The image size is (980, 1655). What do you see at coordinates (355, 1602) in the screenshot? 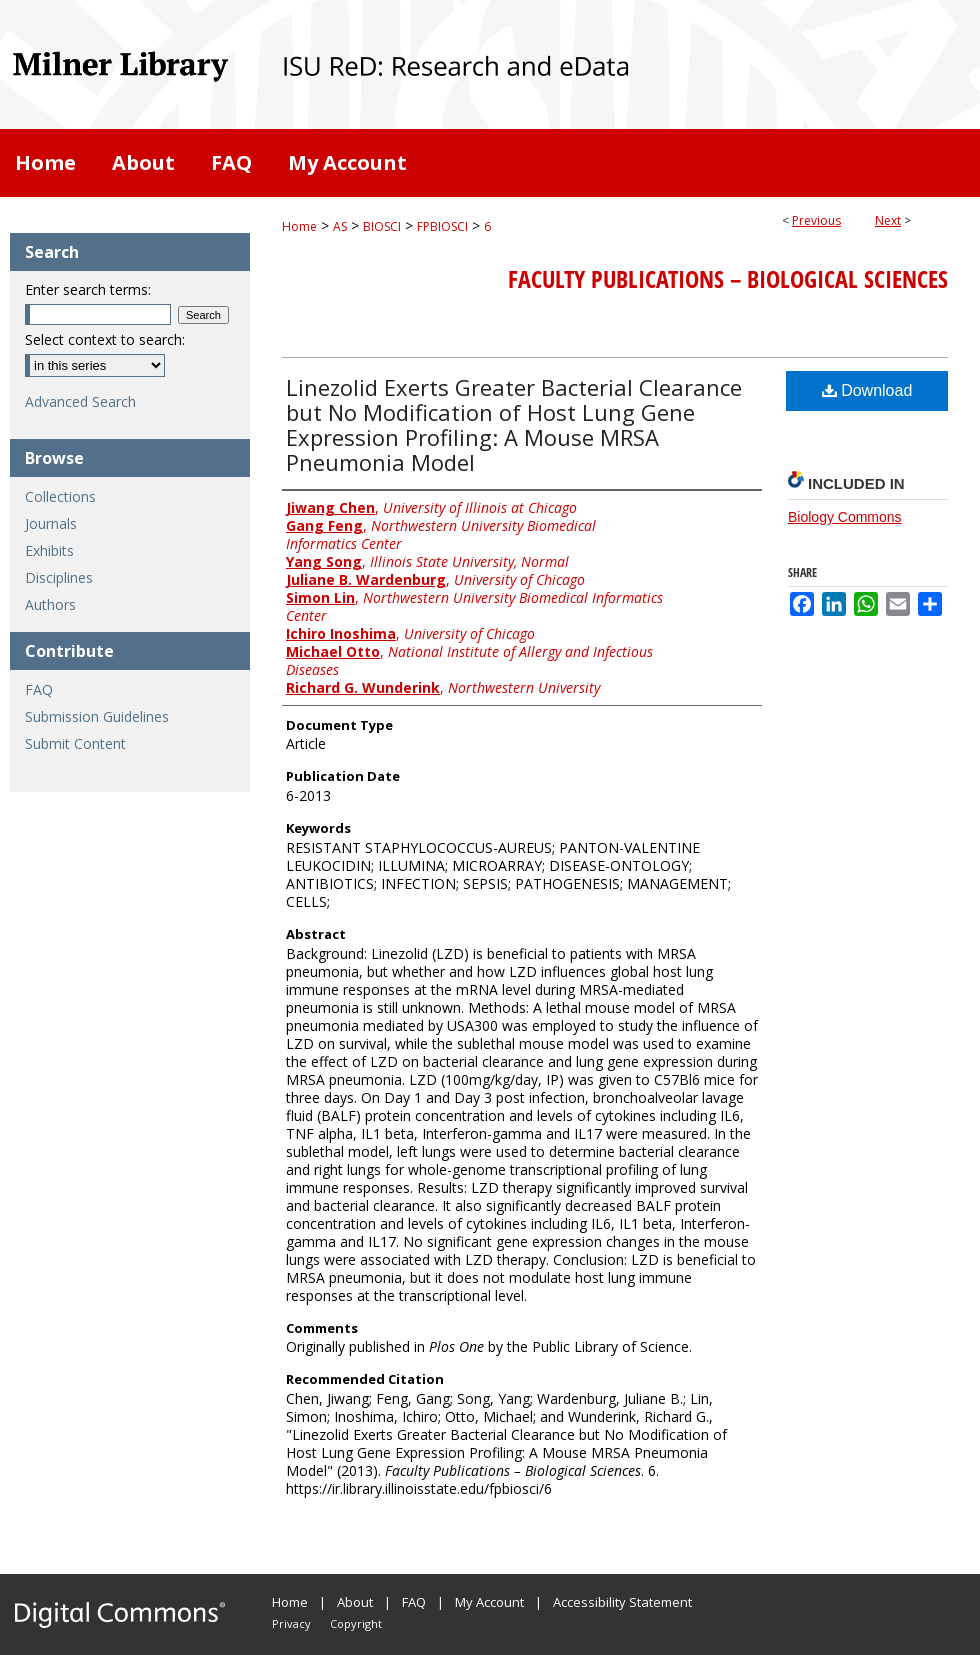
I see `About` at bounding box center [355, 1602].